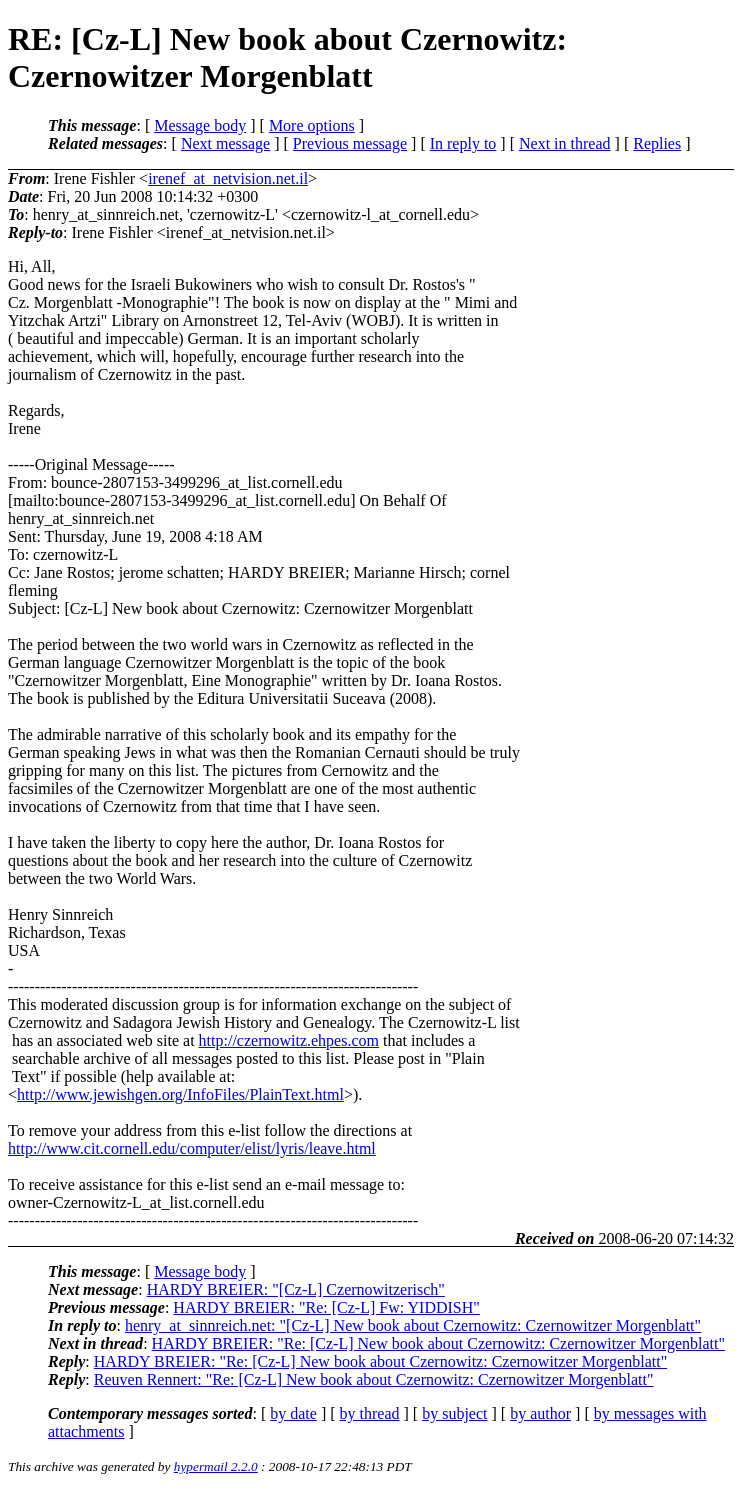 The width and height of the screenshot is (742, 1491). Describe the element at coordinates (289, 1040) in the screenshot. I see `http://czernowitz.ehpes.com` at that location.